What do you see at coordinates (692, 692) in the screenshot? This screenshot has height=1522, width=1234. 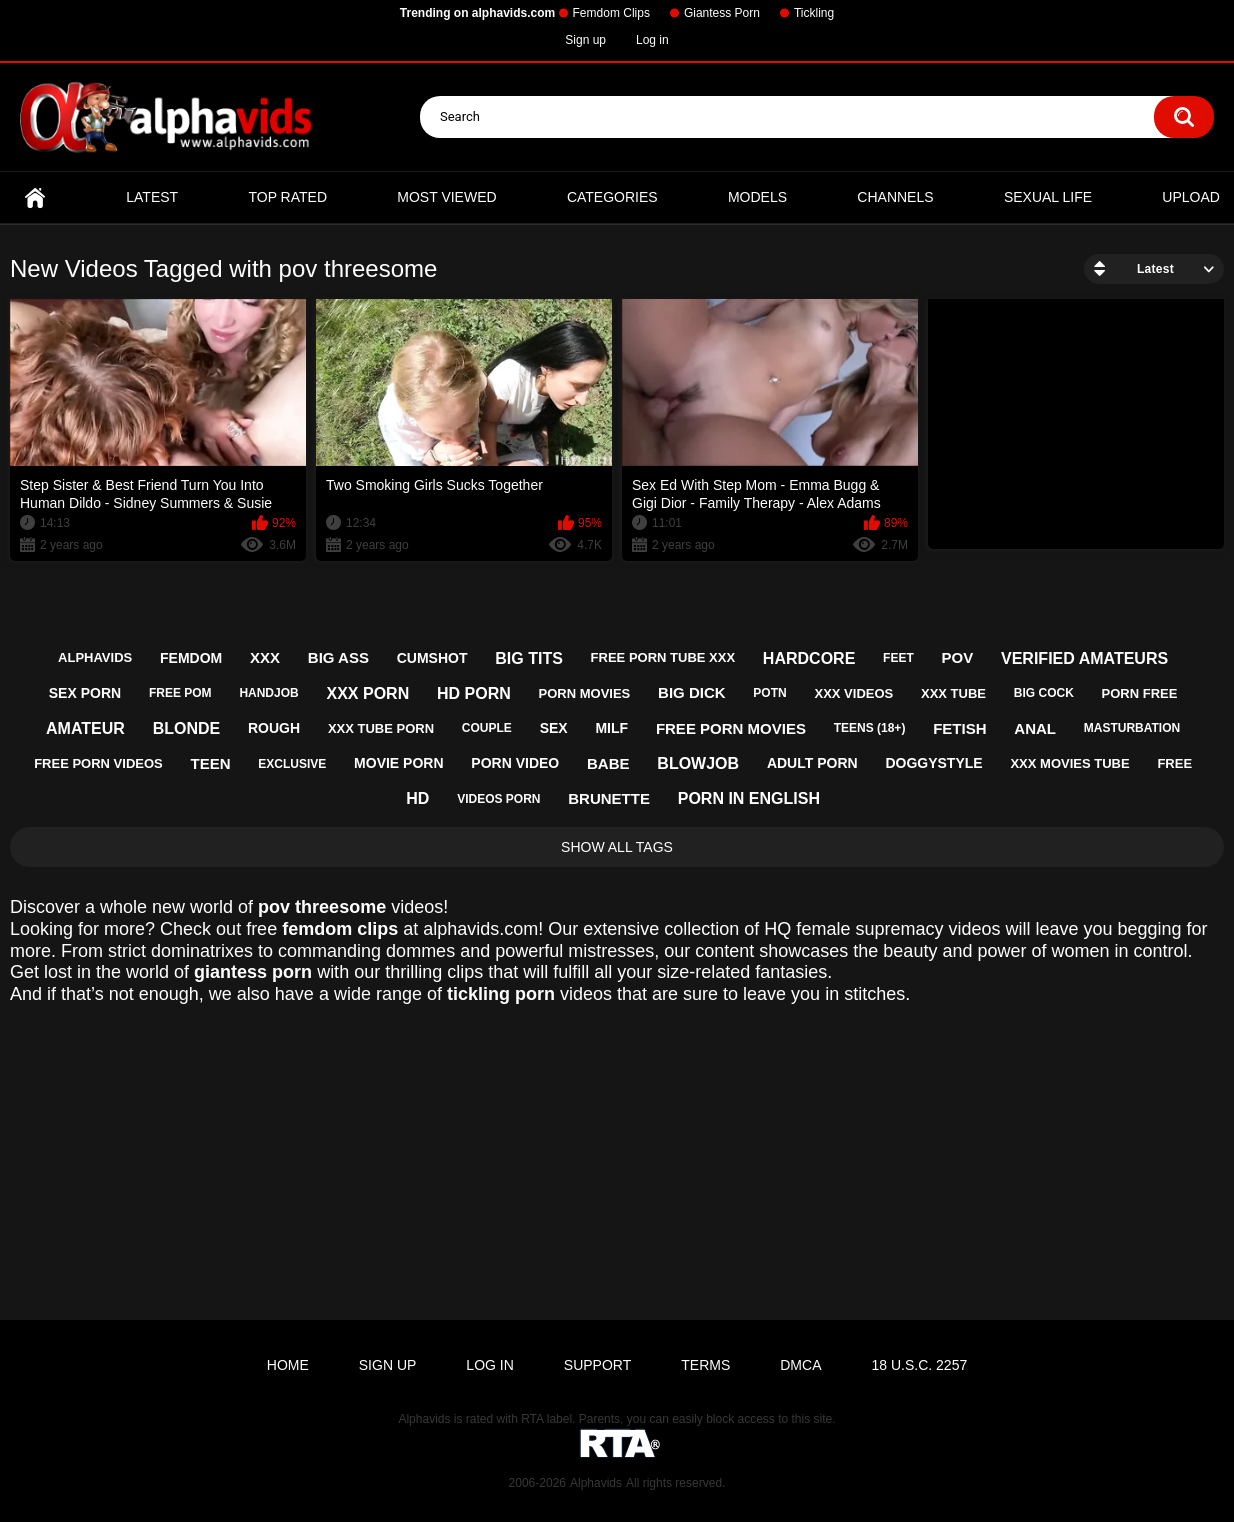 I see `big dick` at bounding box center [692, 692].